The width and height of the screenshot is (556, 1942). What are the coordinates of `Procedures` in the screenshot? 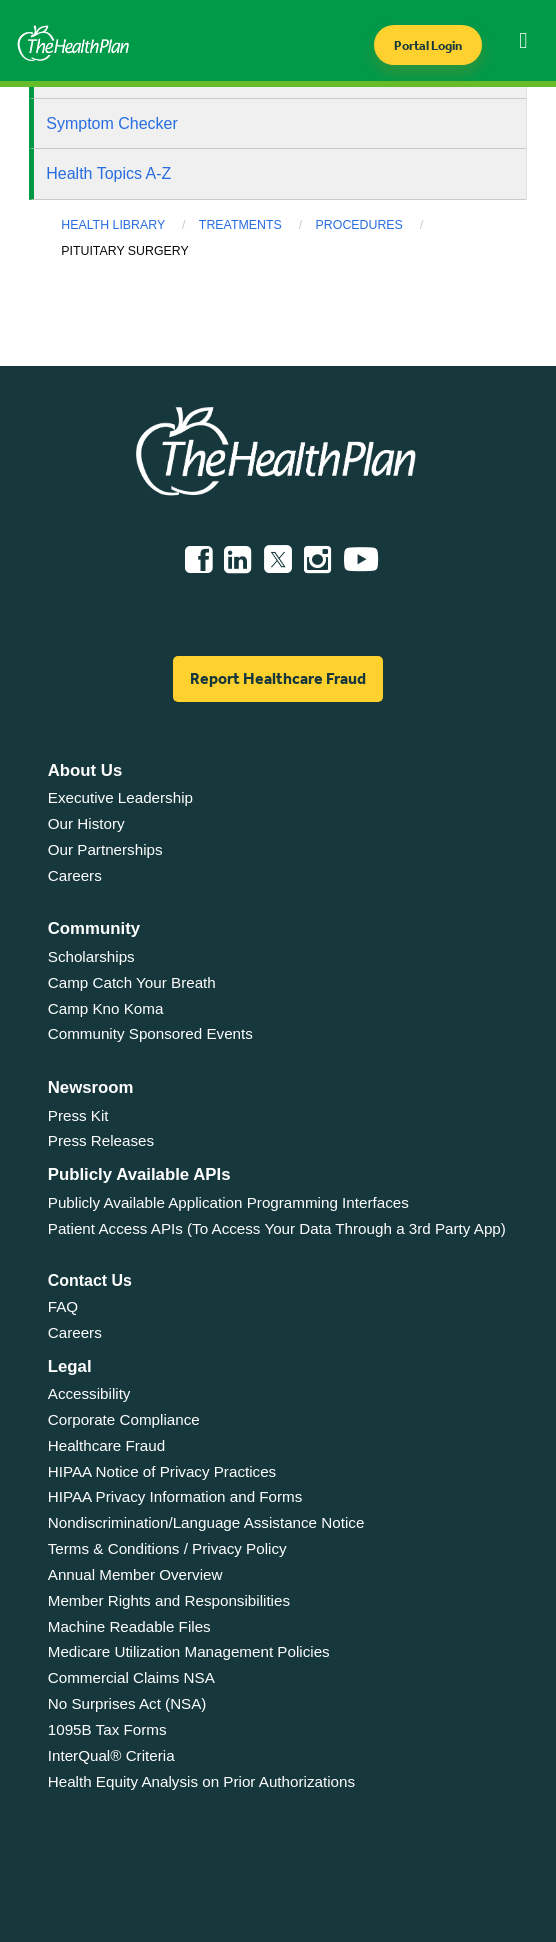 It's located at (359, 225).